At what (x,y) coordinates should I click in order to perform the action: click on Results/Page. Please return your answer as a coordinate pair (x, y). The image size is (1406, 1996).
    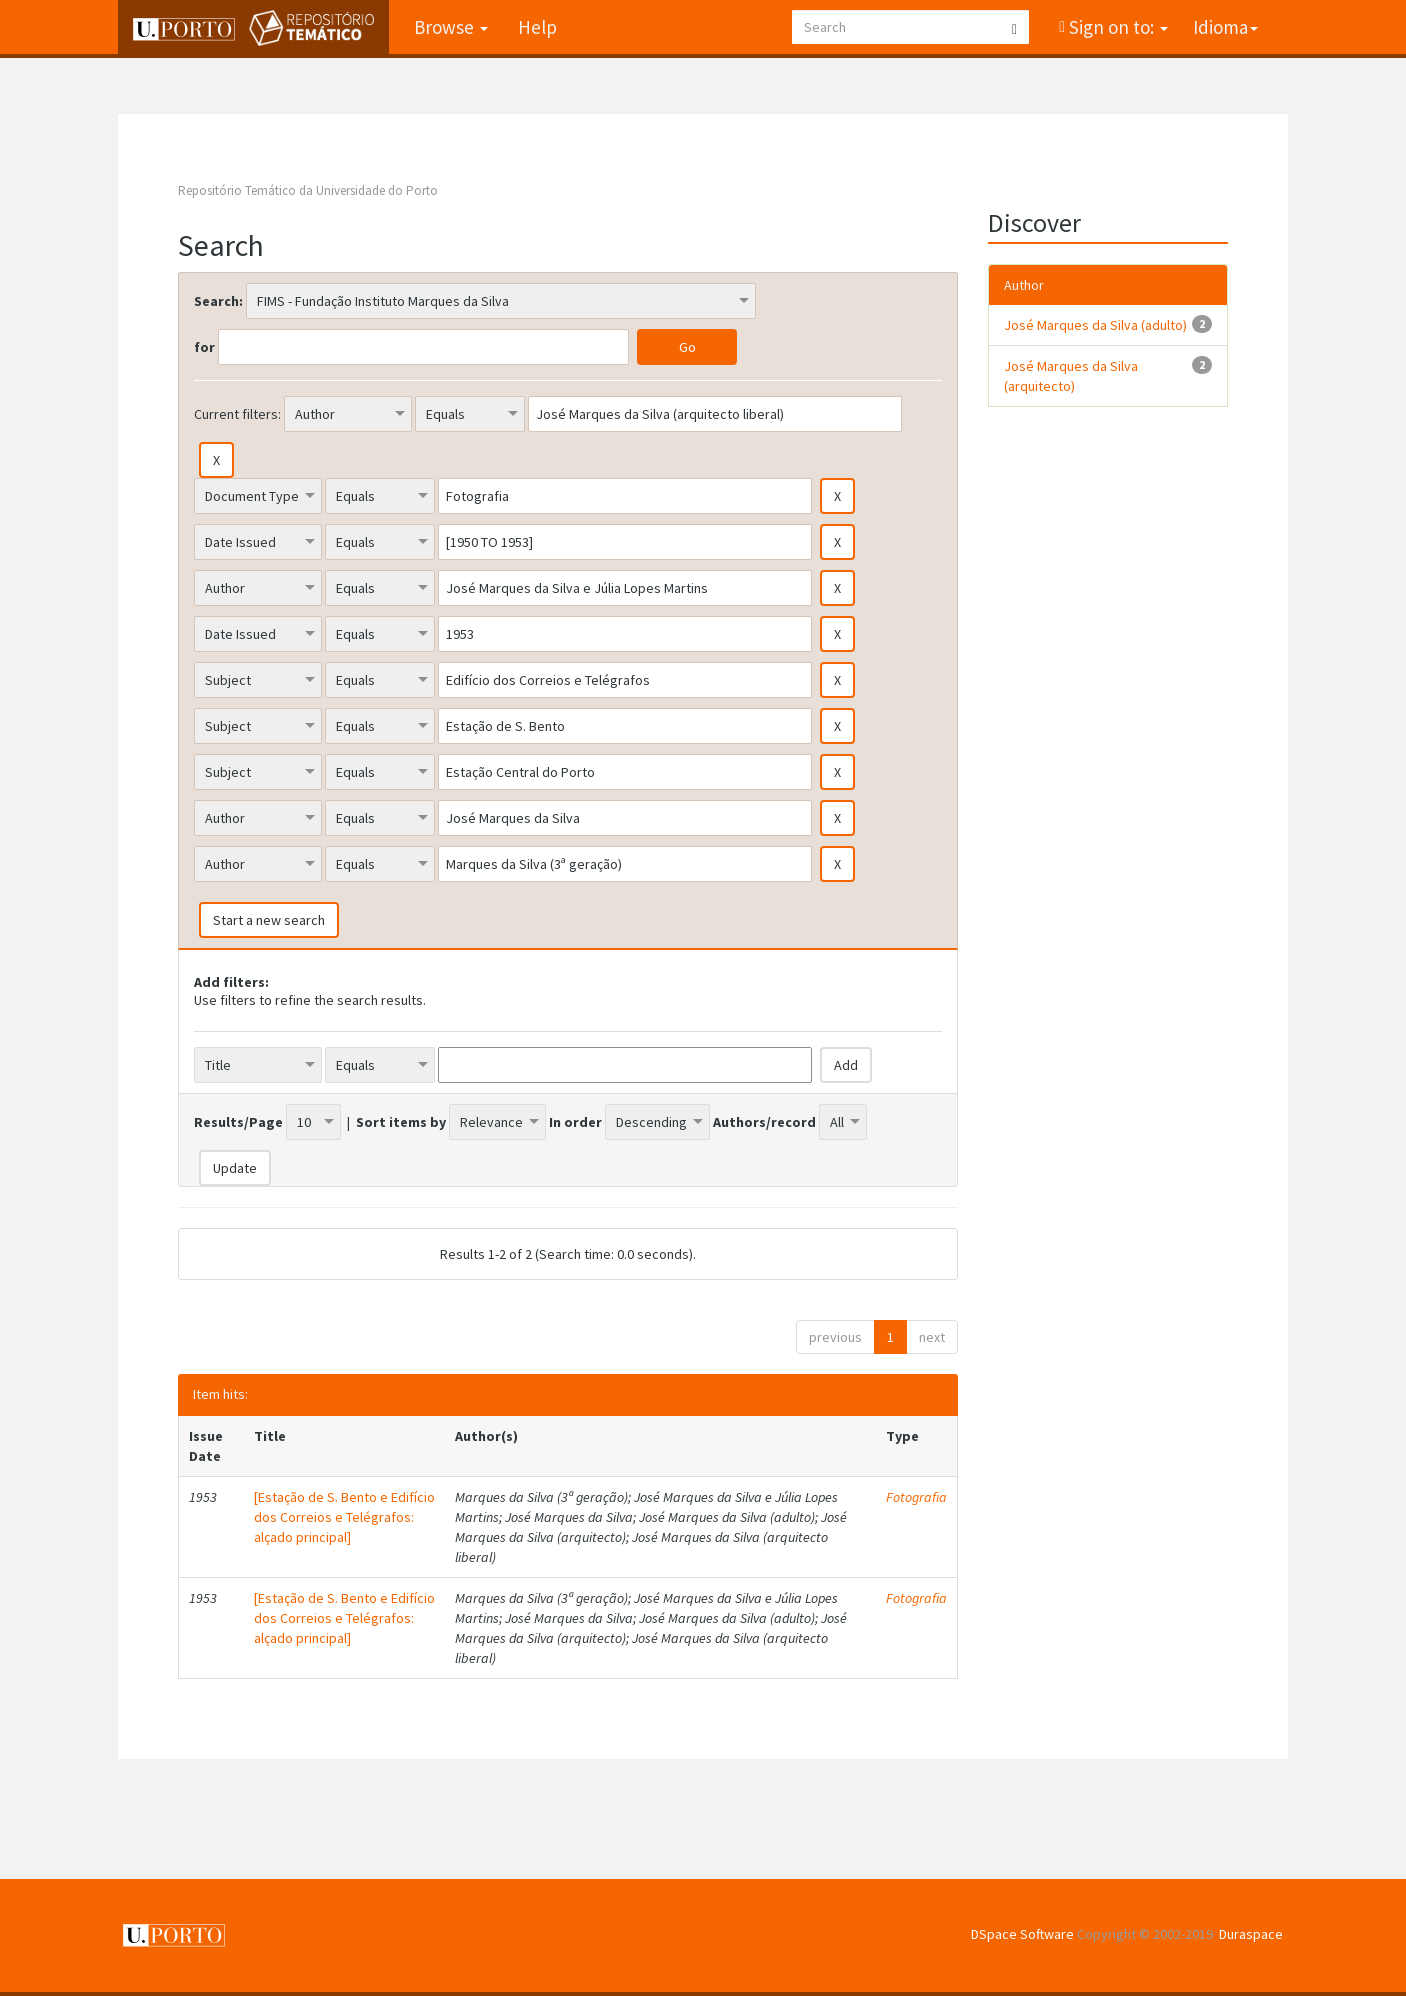
    Looking at the image, I should click on (238, 1122).